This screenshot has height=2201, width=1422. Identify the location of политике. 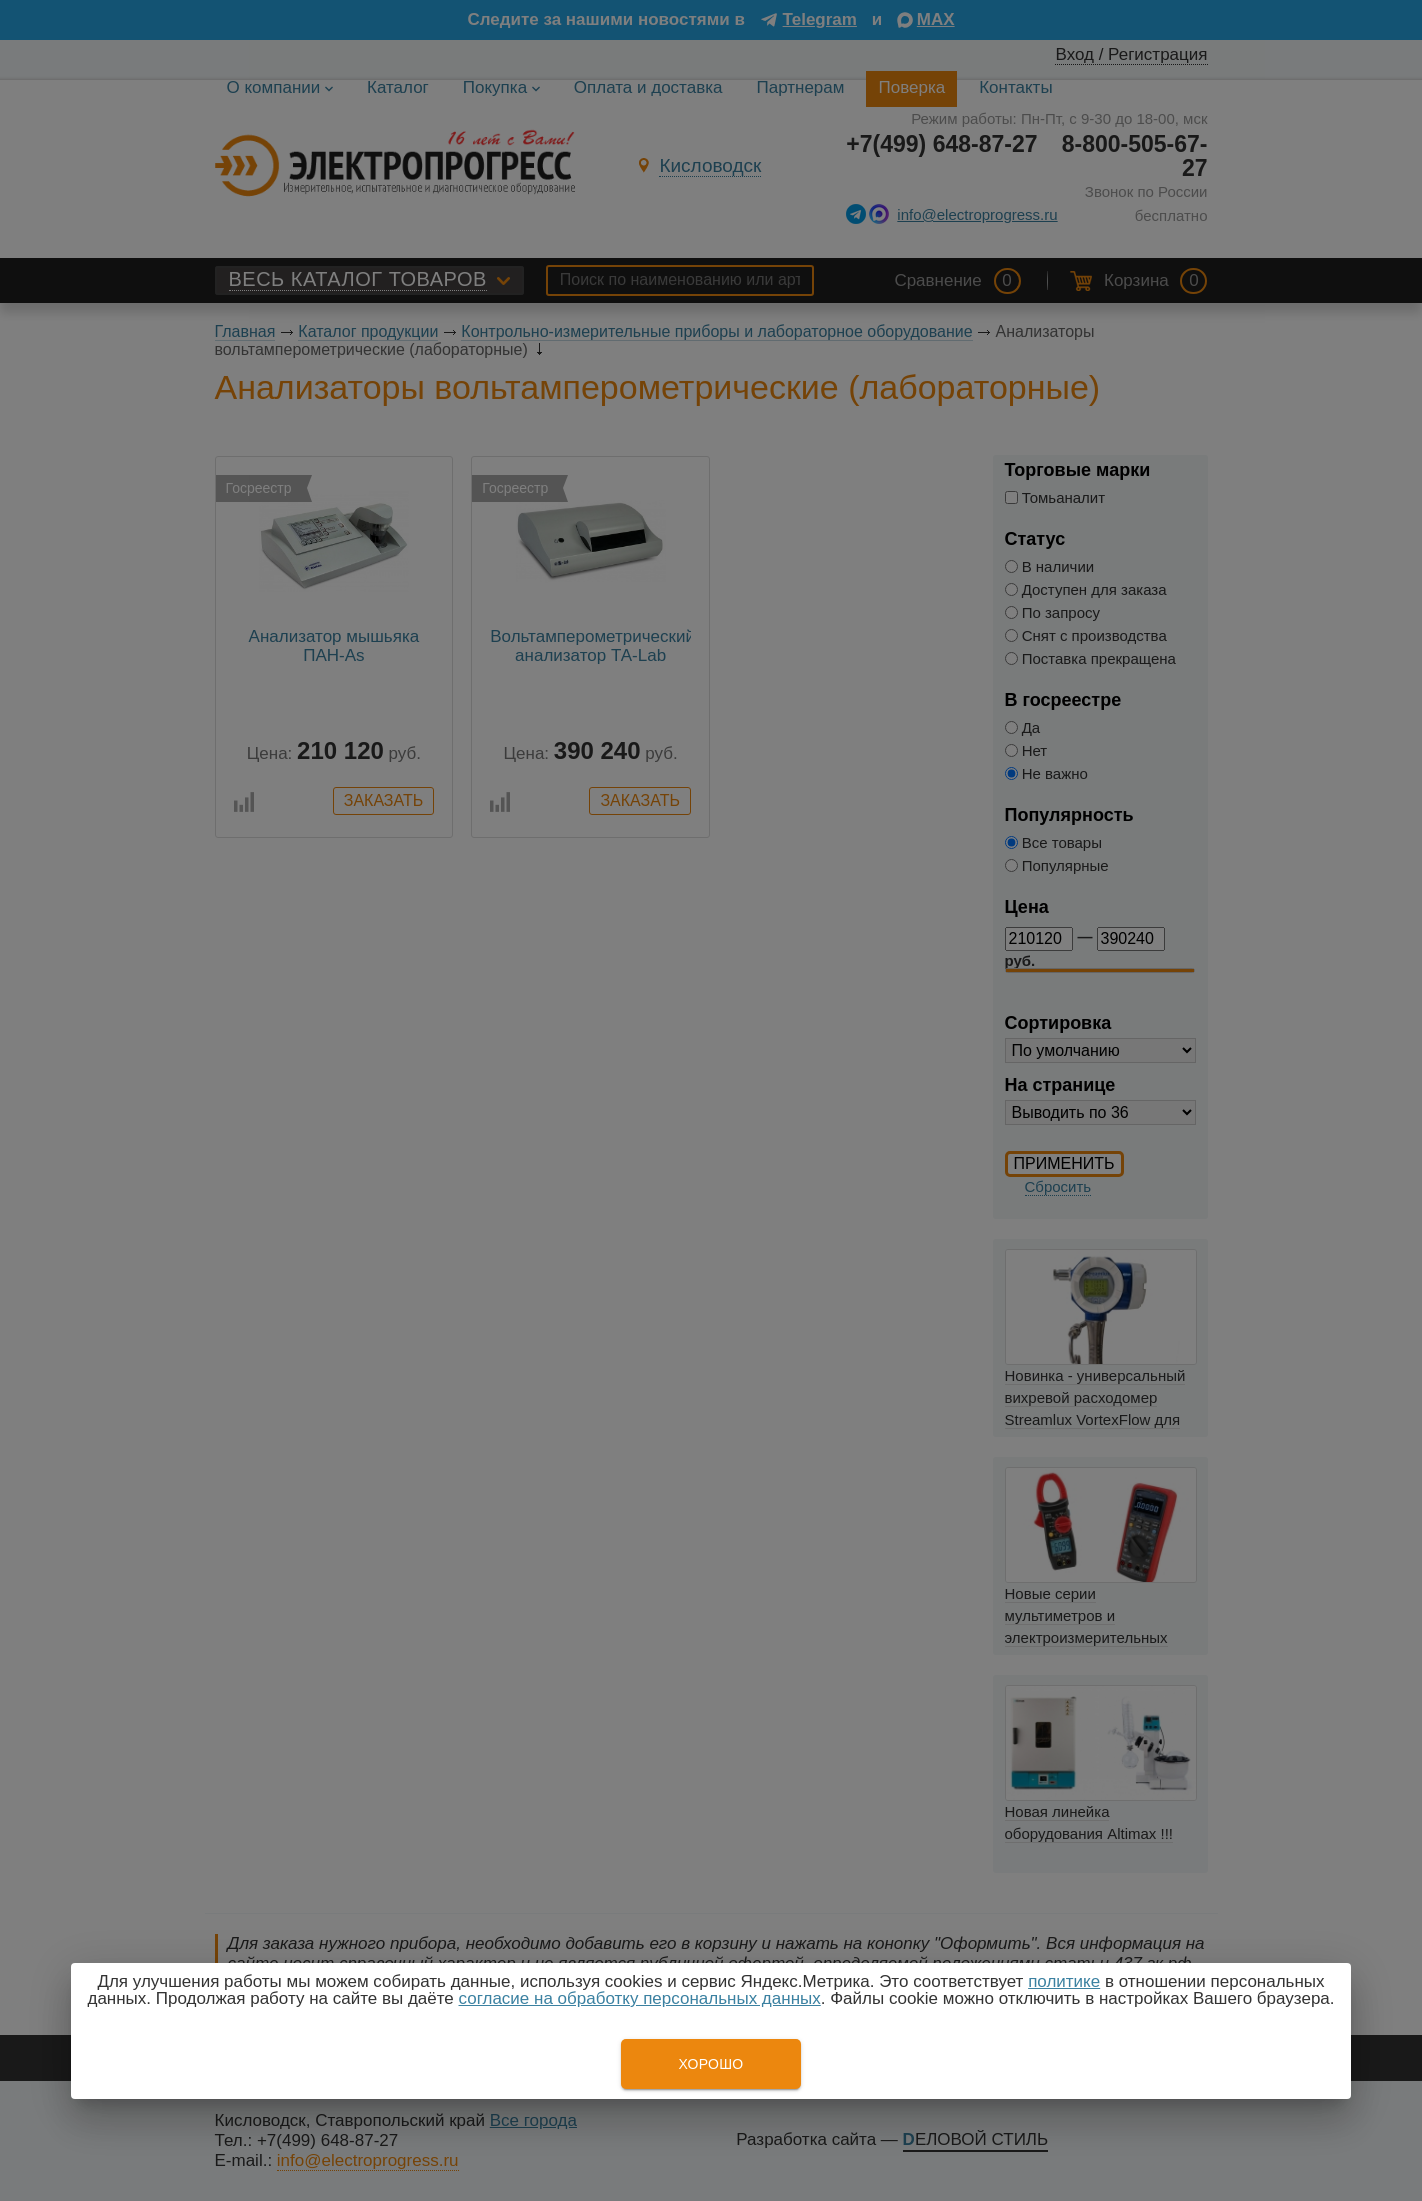
(1064, 1981).